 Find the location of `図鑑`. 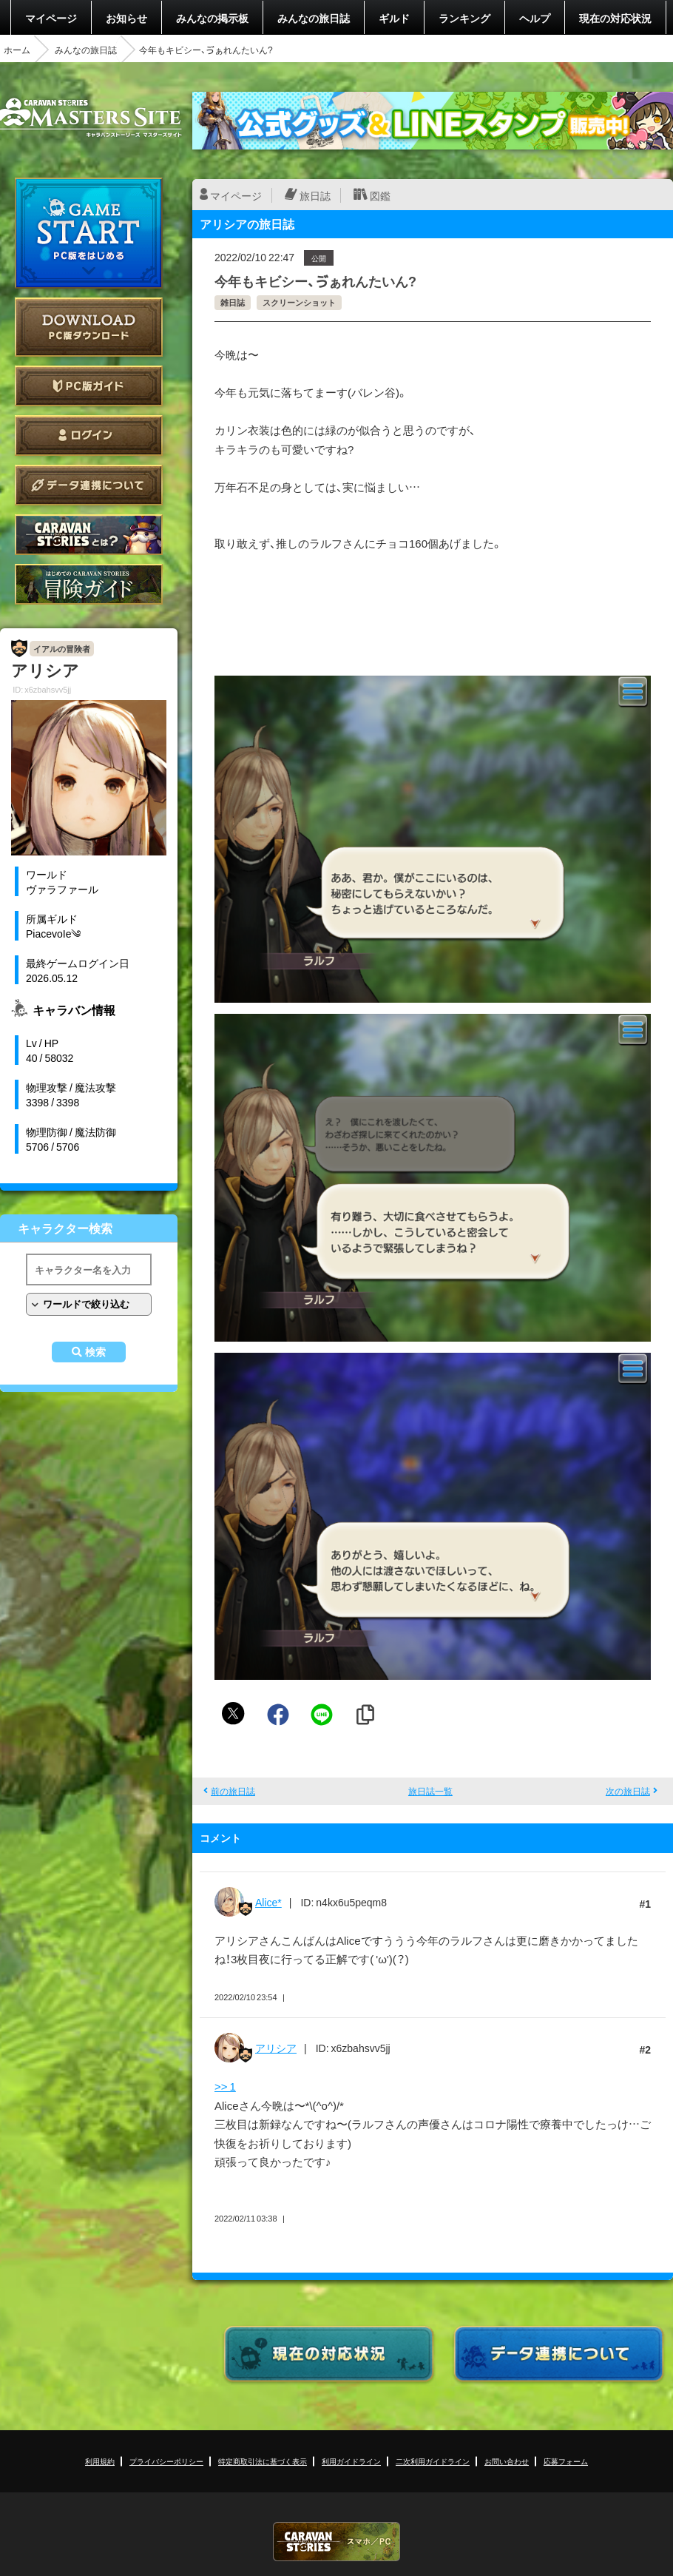

図鑑 is located at coordinates (380, 195).